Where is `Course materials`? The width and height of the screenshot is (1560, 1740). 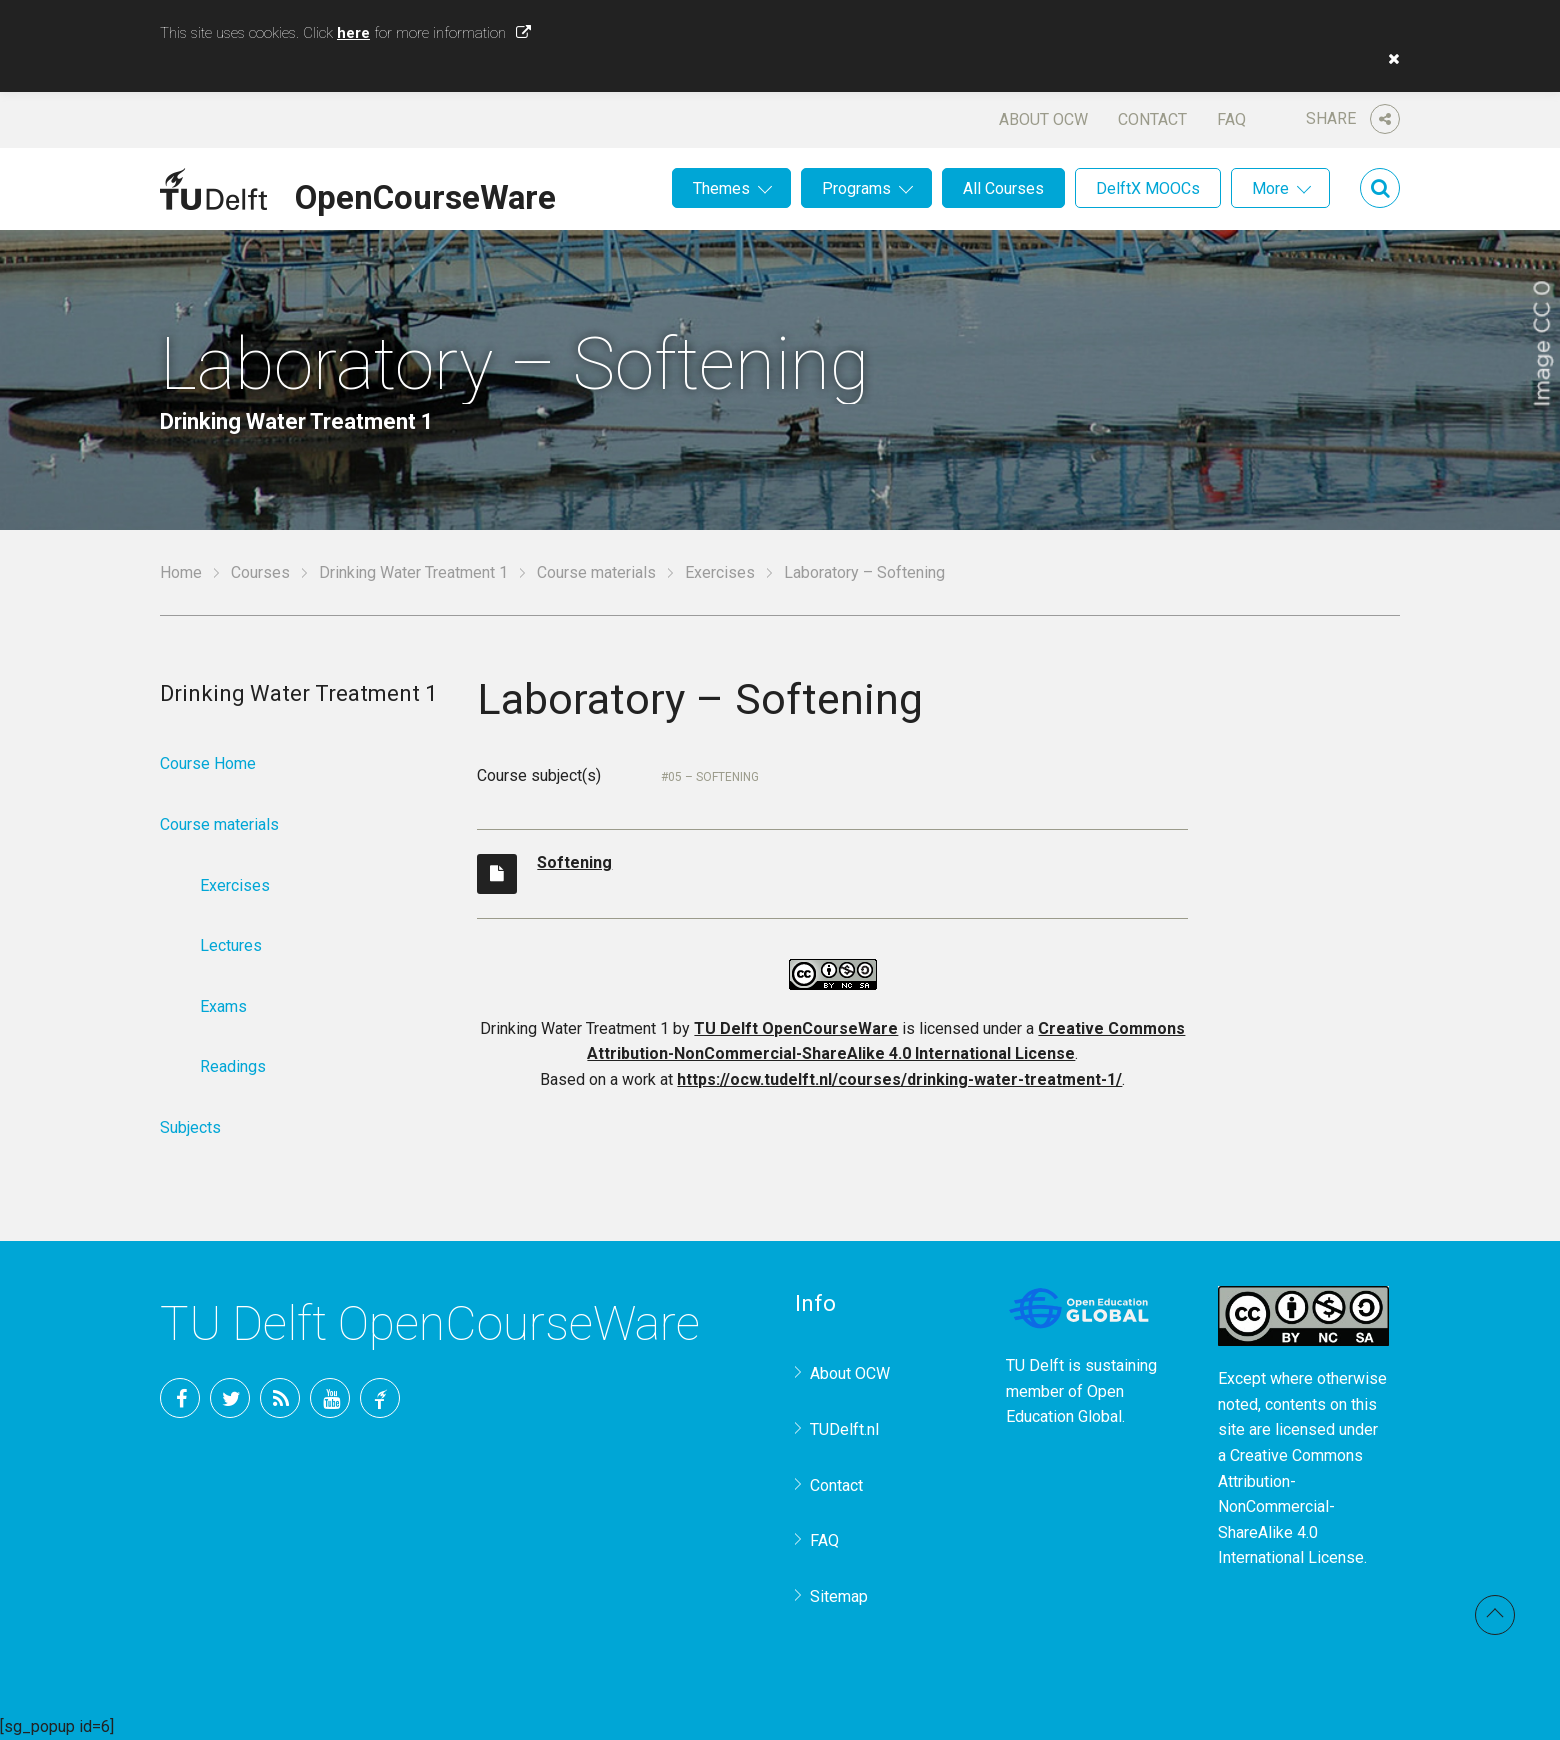
Course materials is located at coordinates (596, 572).